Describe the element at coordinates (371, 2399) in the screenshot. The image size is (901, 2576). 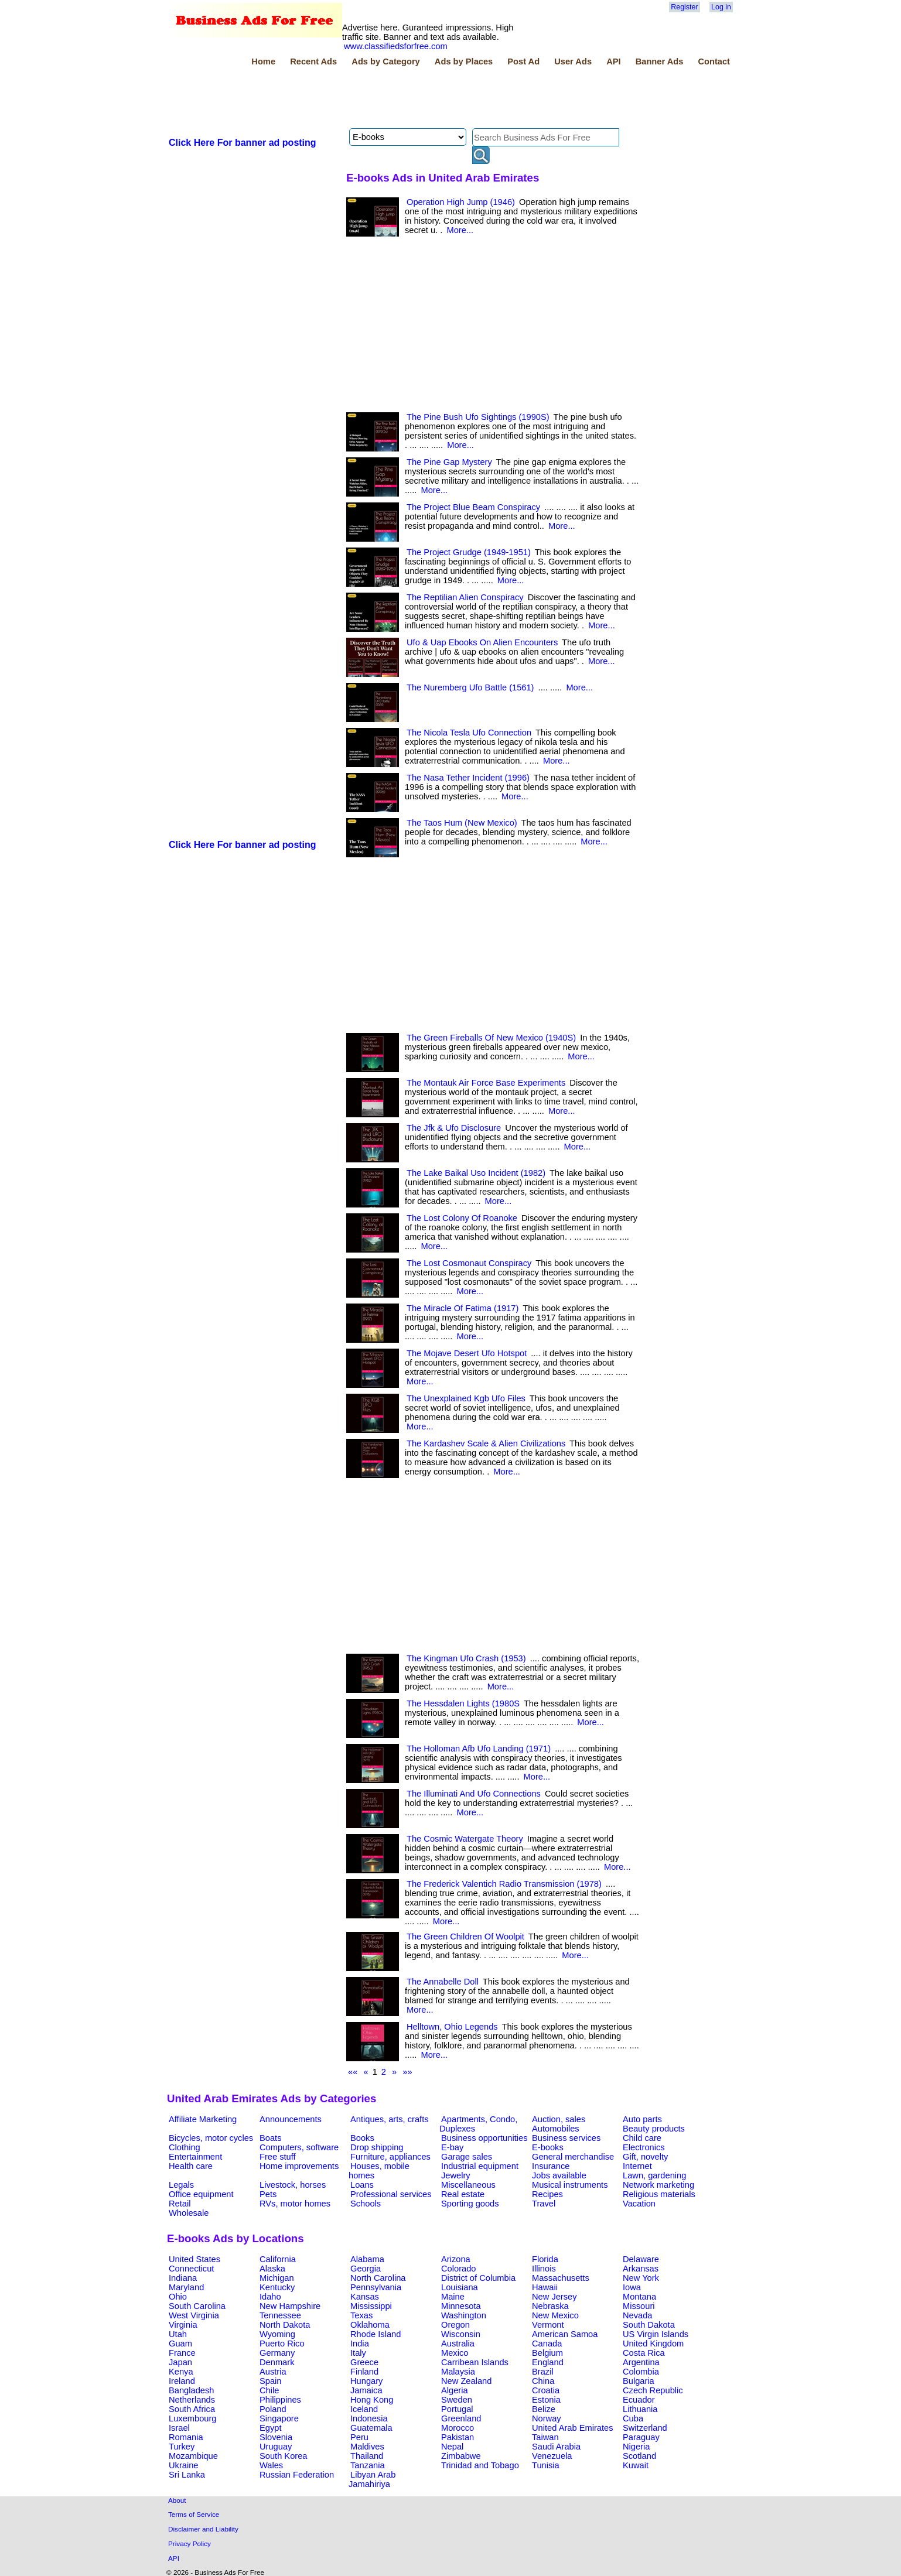
I see `Hong Kong` at that location.